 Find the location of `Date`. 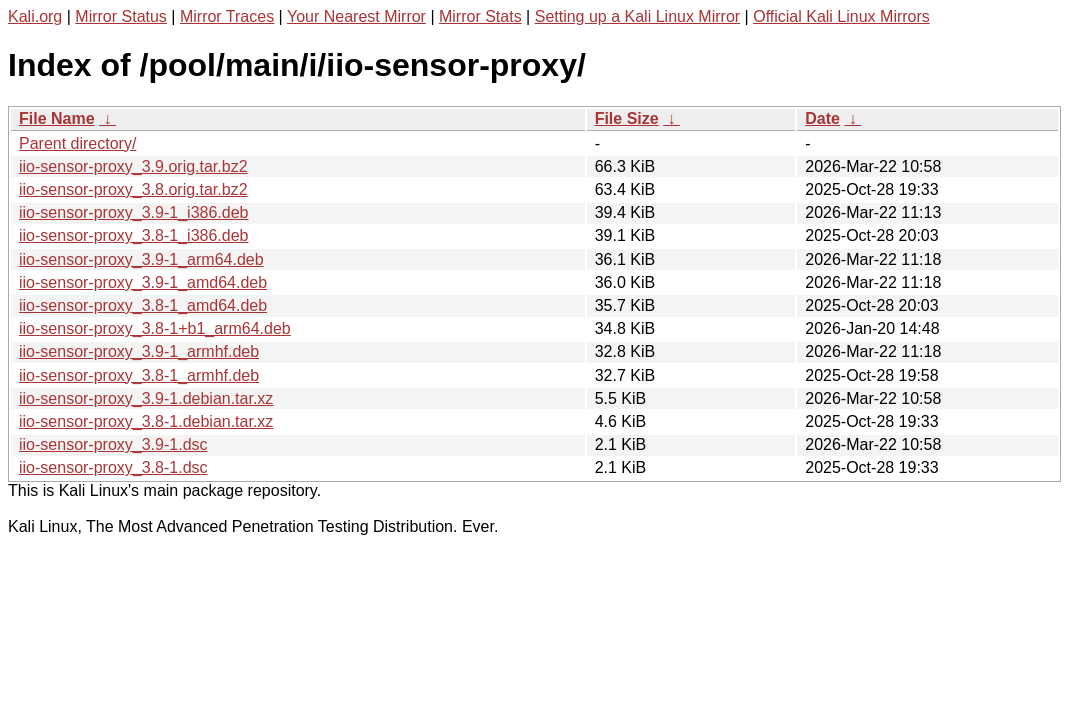

Date is located at coordinates (822, 118).